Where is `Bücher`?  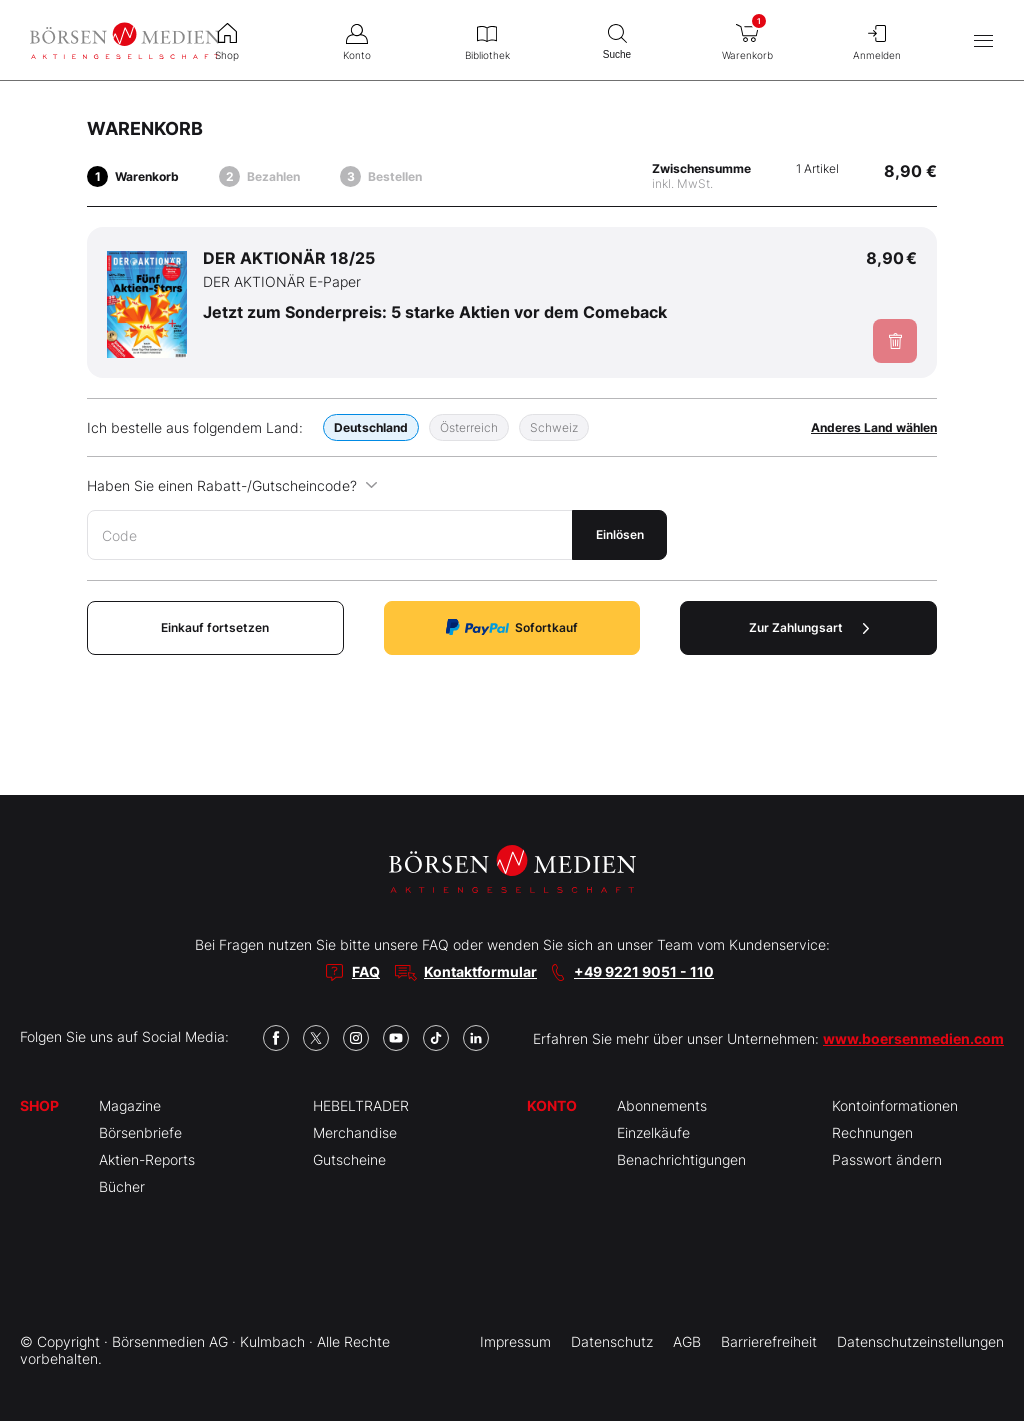 Bücher is located at coordinates (122, 1186).